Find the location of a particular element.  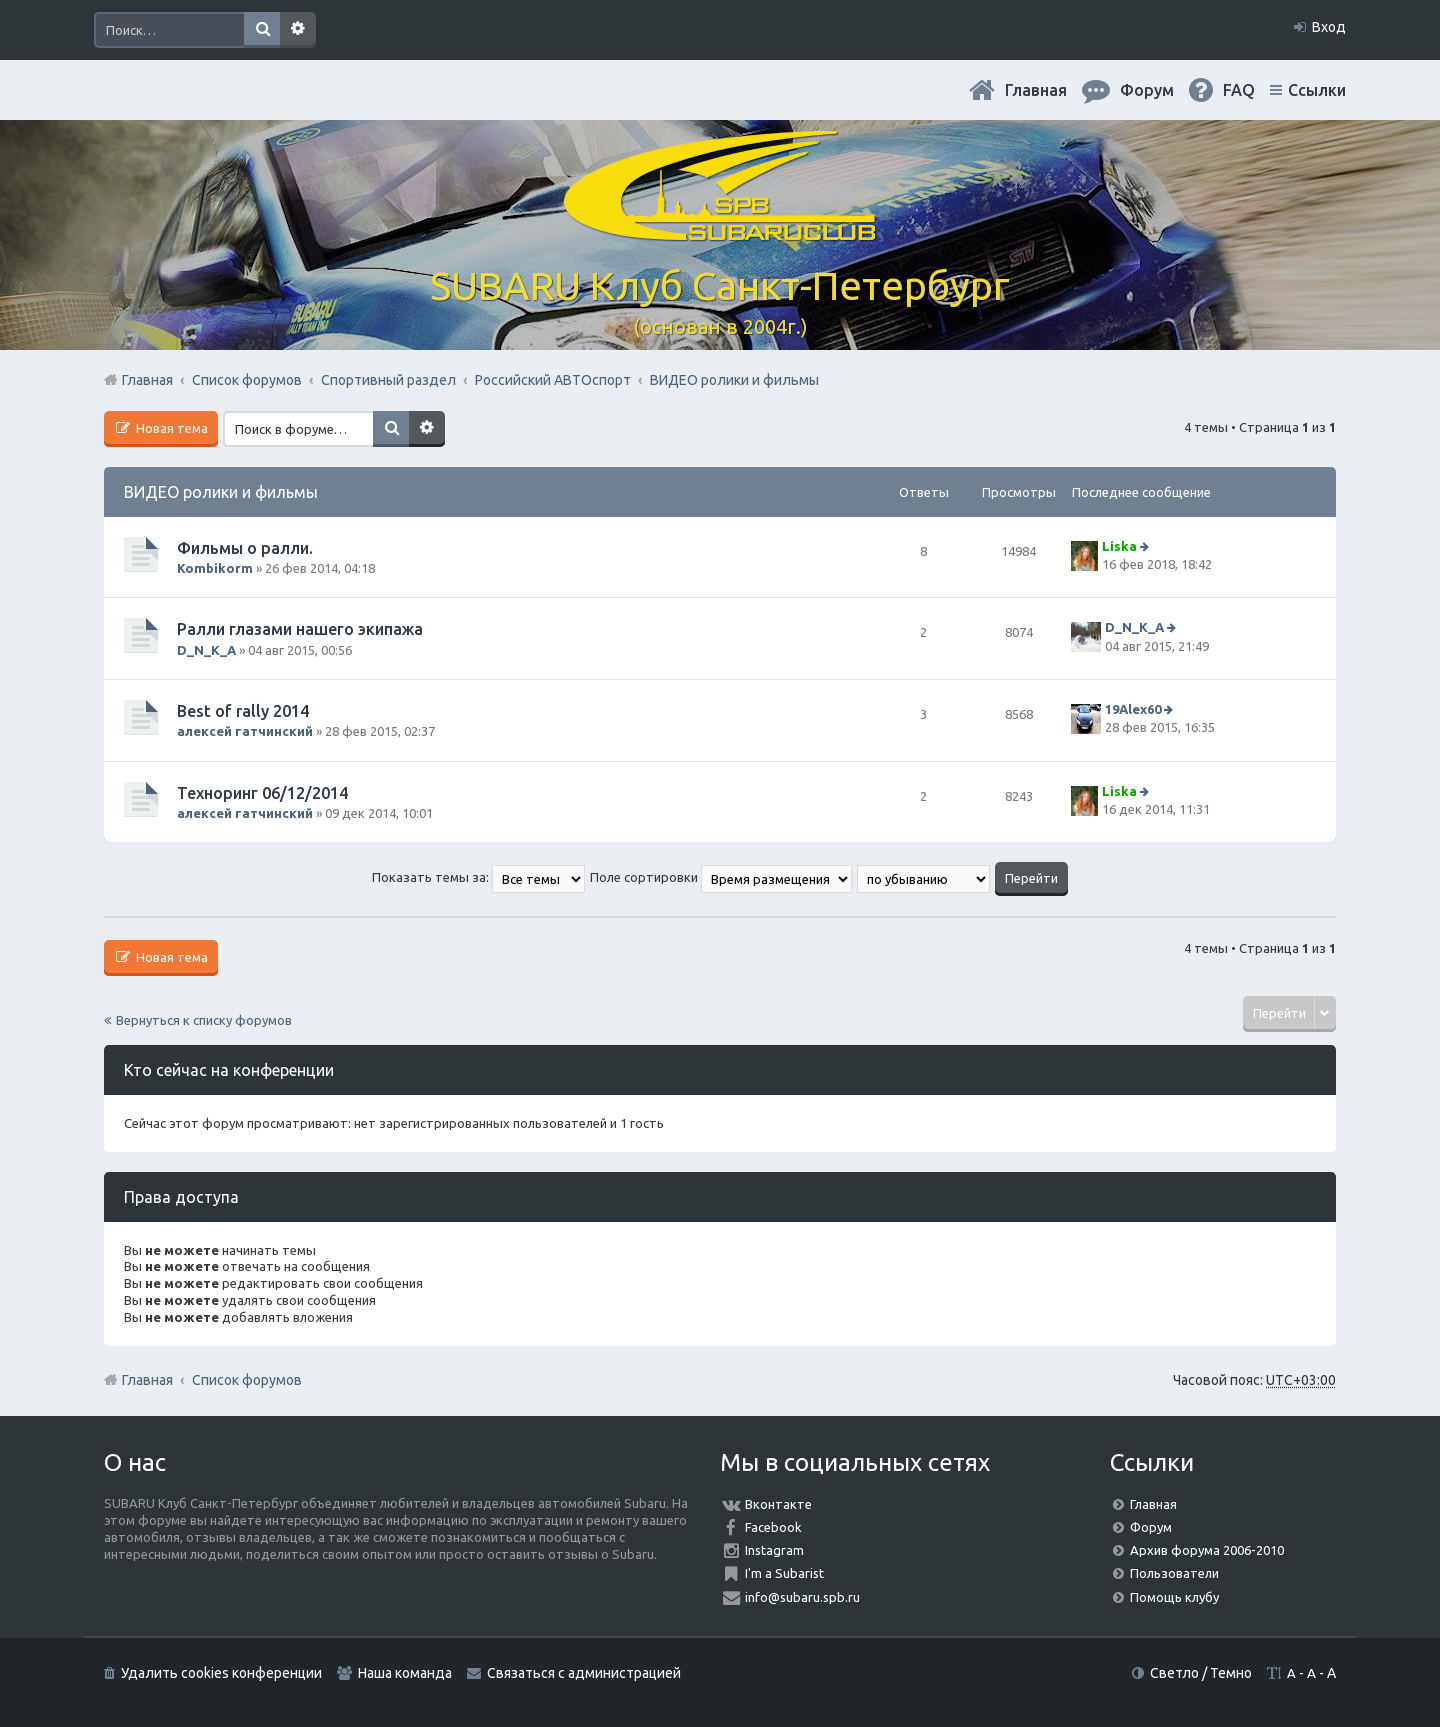

Facebook is located at coordinates (773, 1527).